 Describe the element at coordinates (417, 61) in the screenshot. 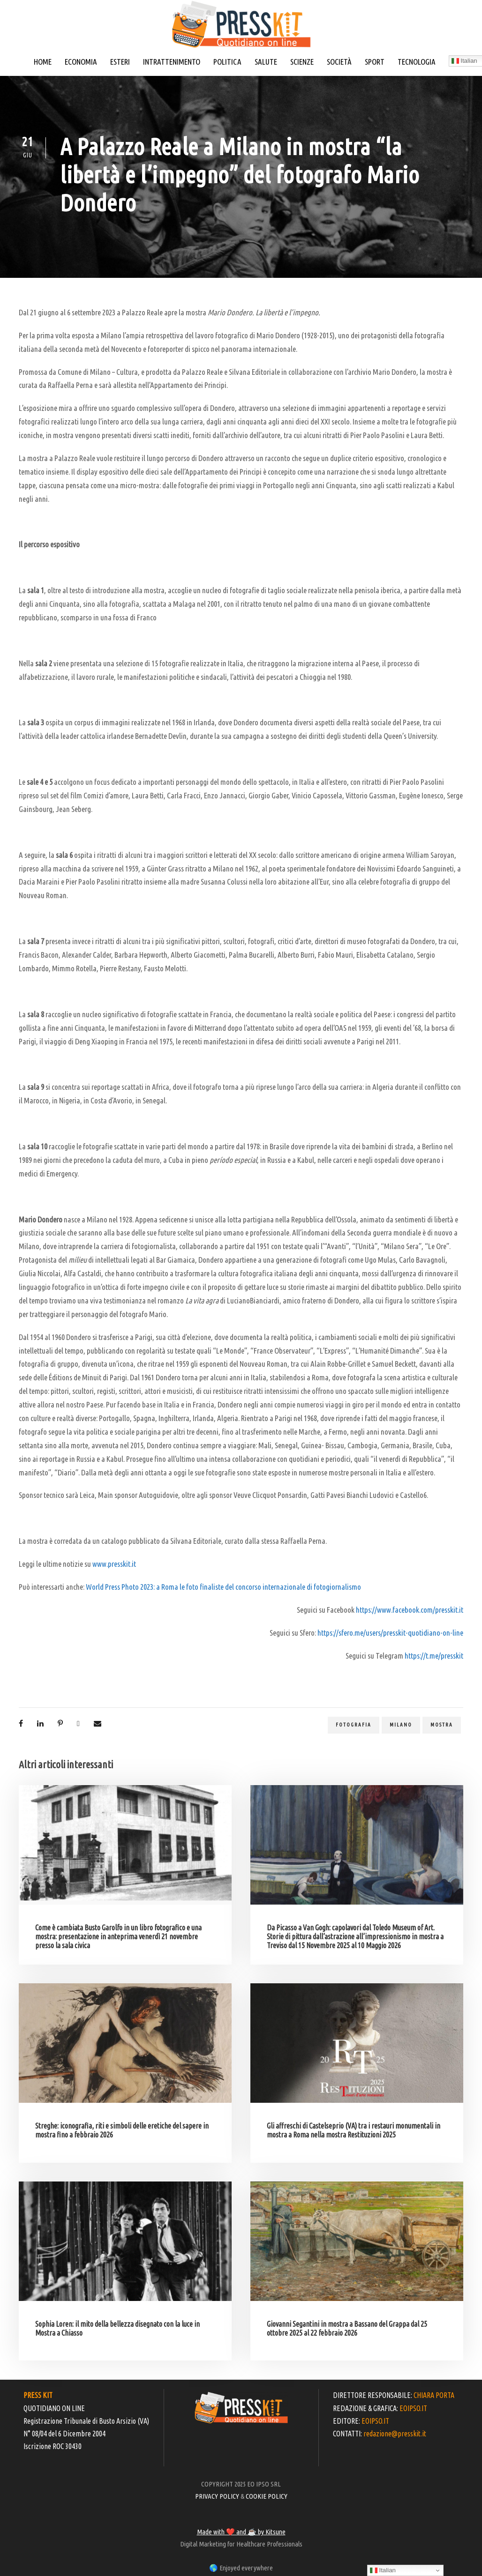

I see `TECNOLOGIA` at that location.